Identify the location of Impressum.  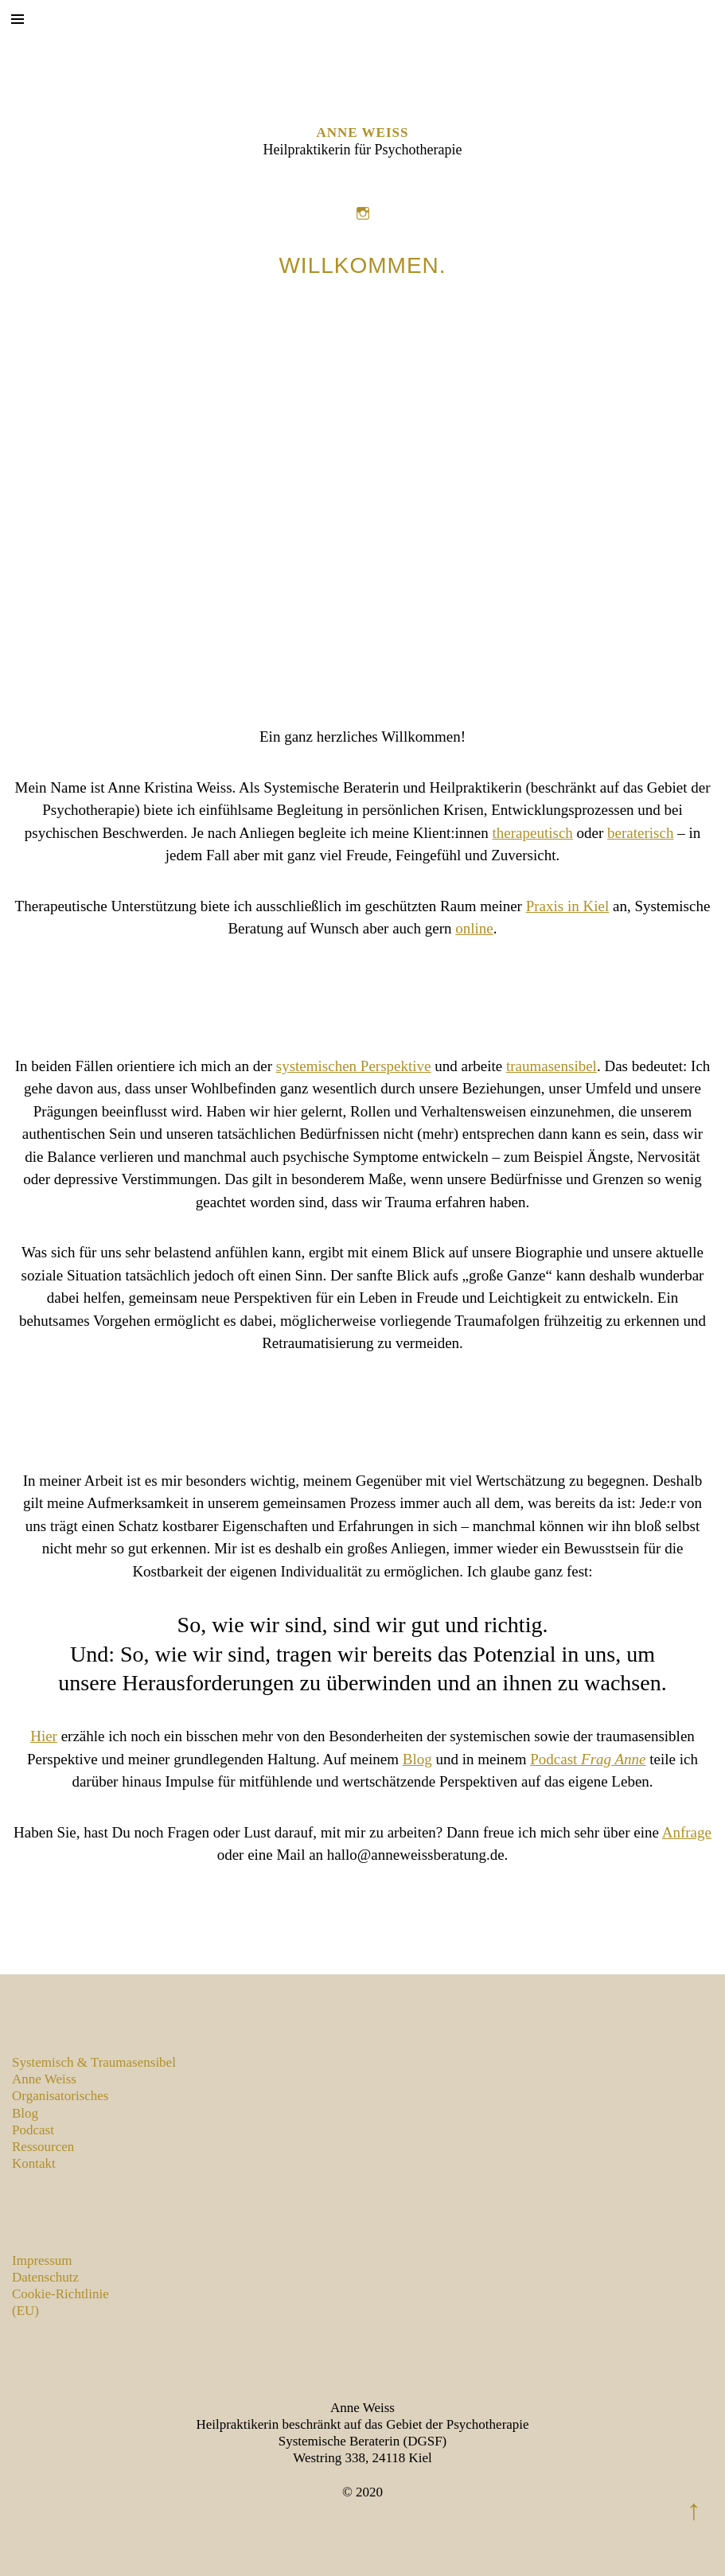
(42, 2260).